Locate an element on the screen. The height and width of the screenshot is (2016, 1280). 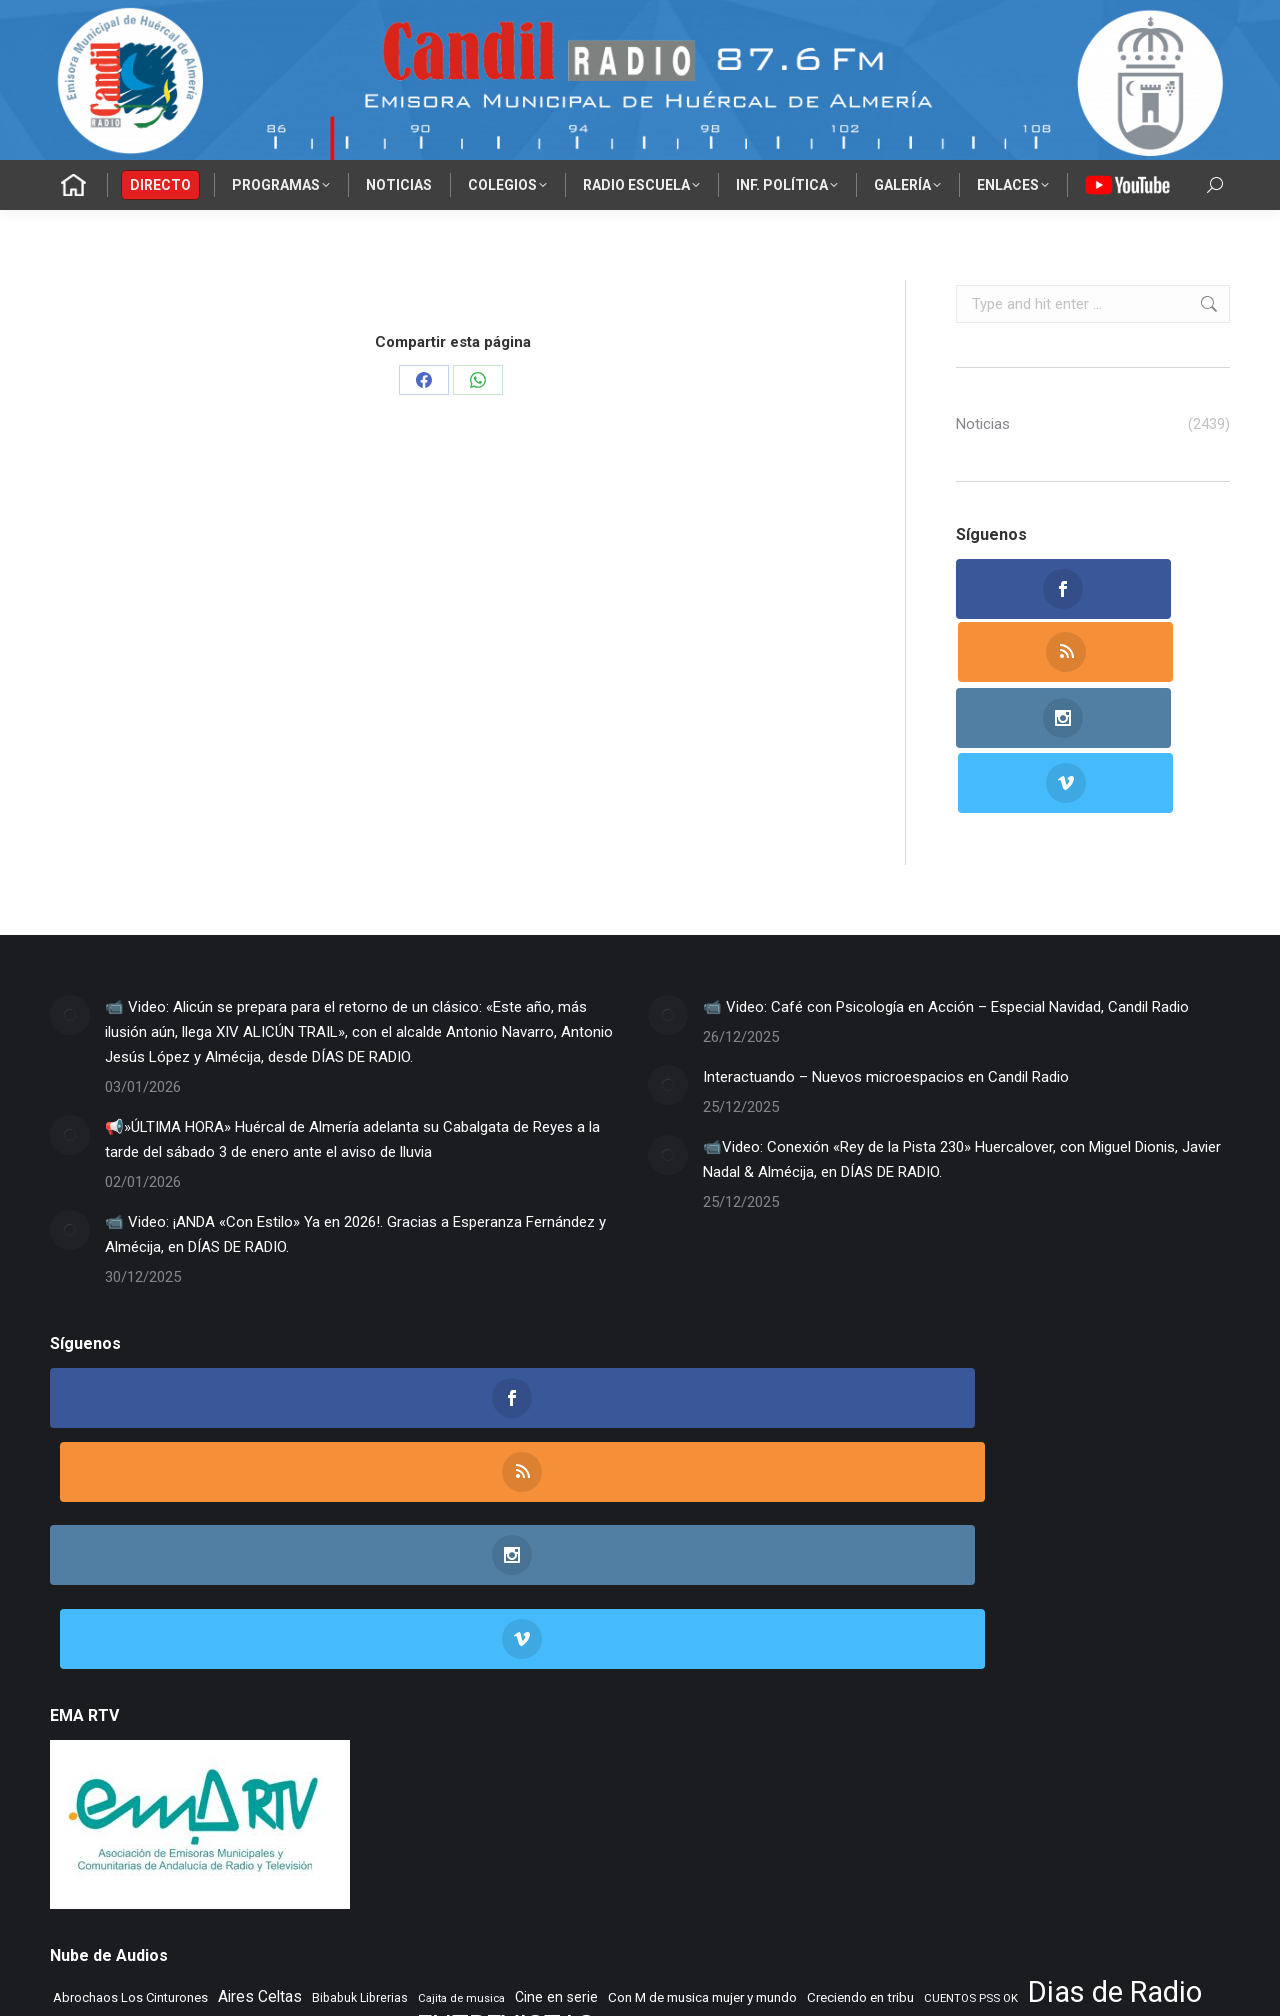
Taberna de Jazz [Taberna de Jazz (334 elementos)] is located at coordinates (960, 1802).